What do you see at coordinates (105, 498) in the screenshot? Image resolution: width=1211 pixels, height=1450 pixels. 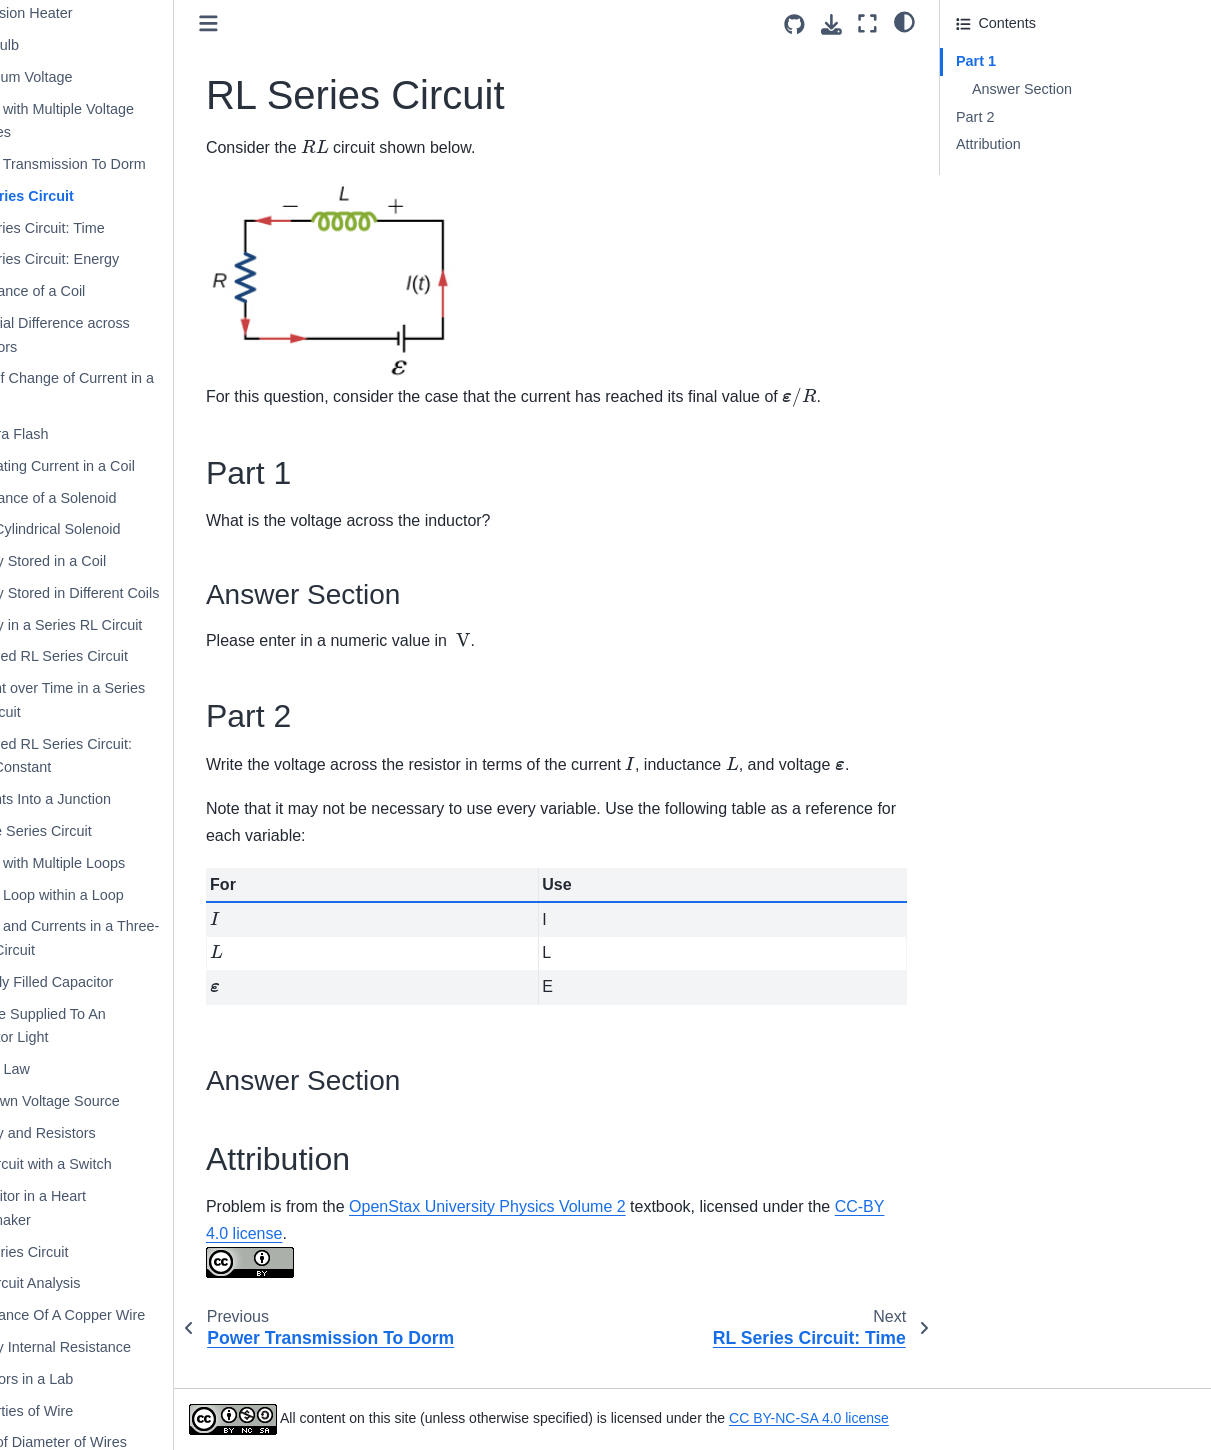 I see `Inductance of a Solenoid` at bounding box center [105, 498].